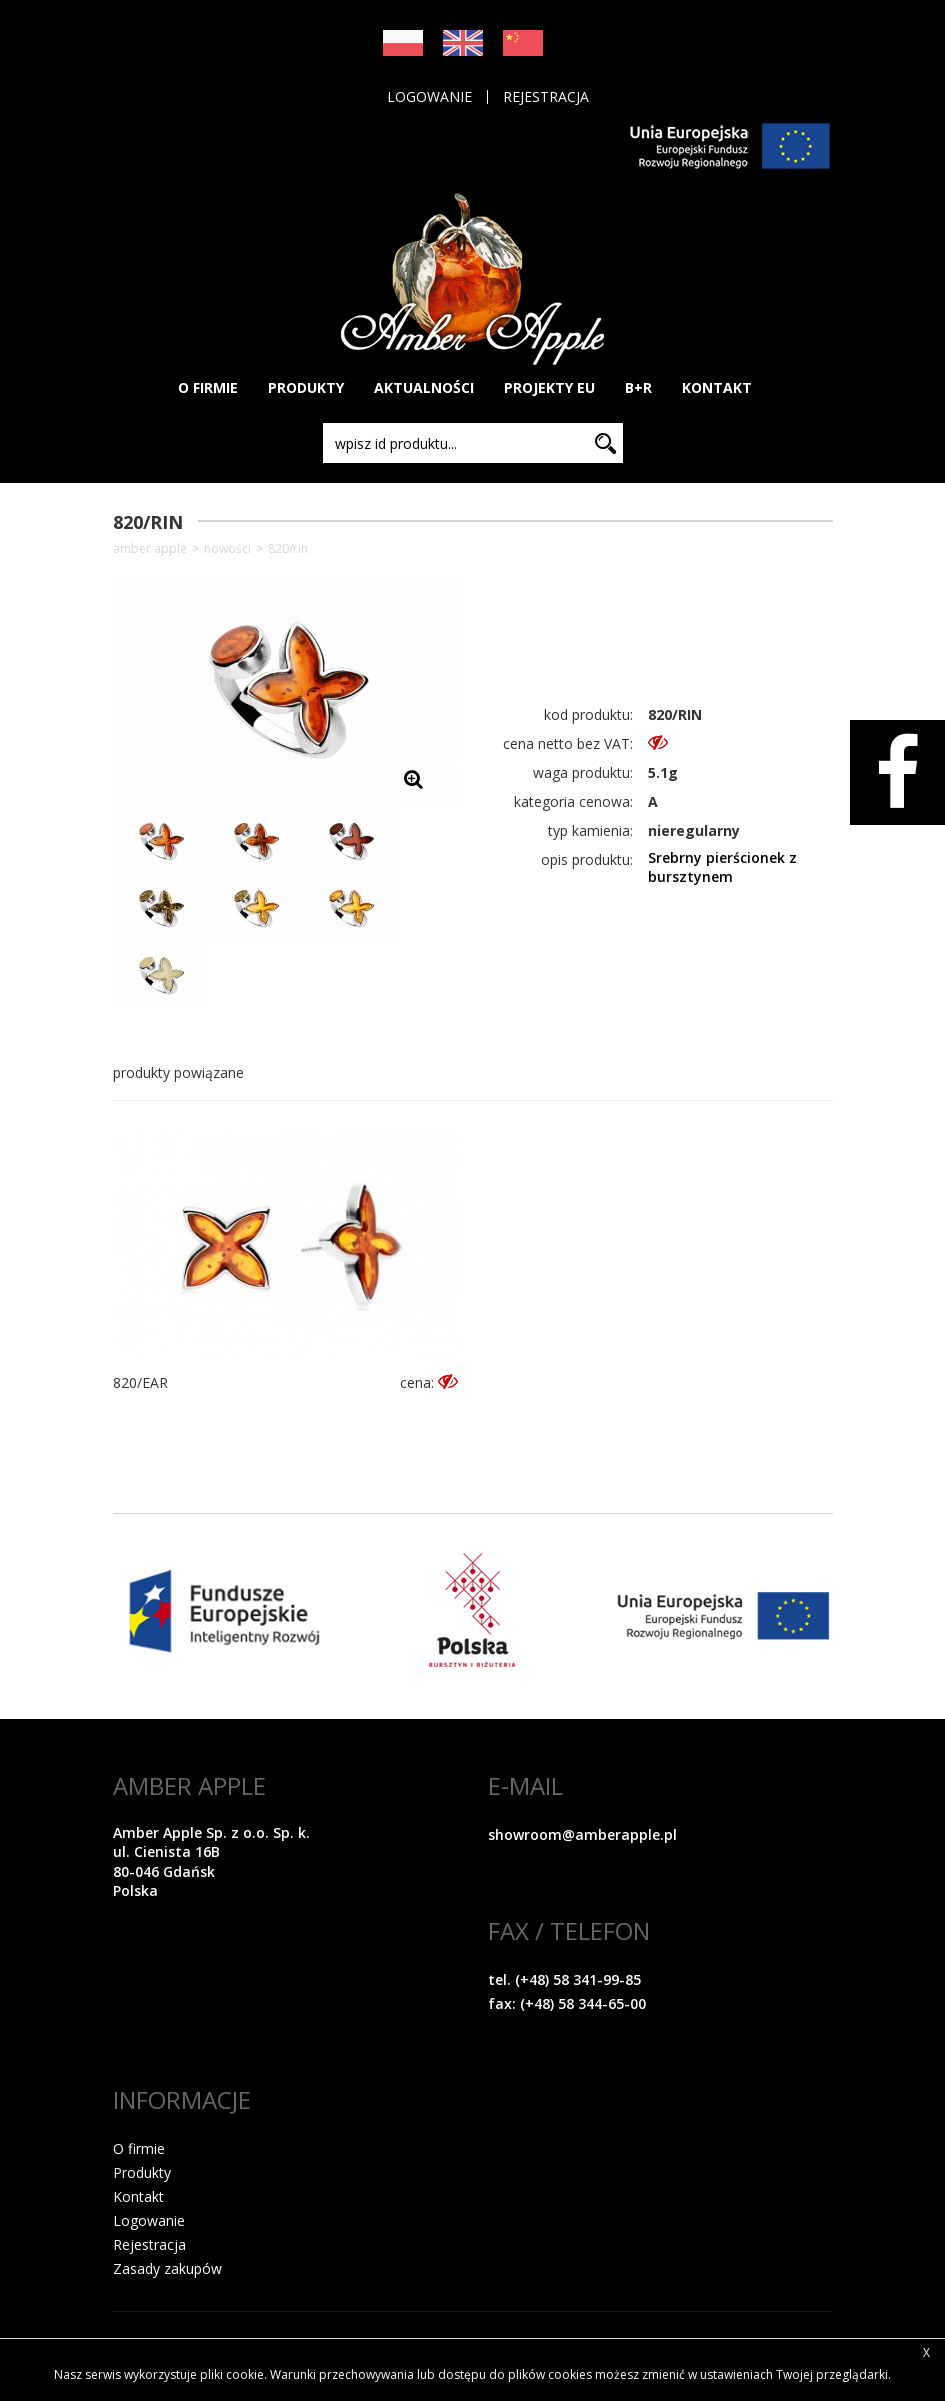 The width and height of the screenshot is (945, 2401). Describe the element at coordinates (150, 549) in the screenshot. I see `Amber Apple` at that location.